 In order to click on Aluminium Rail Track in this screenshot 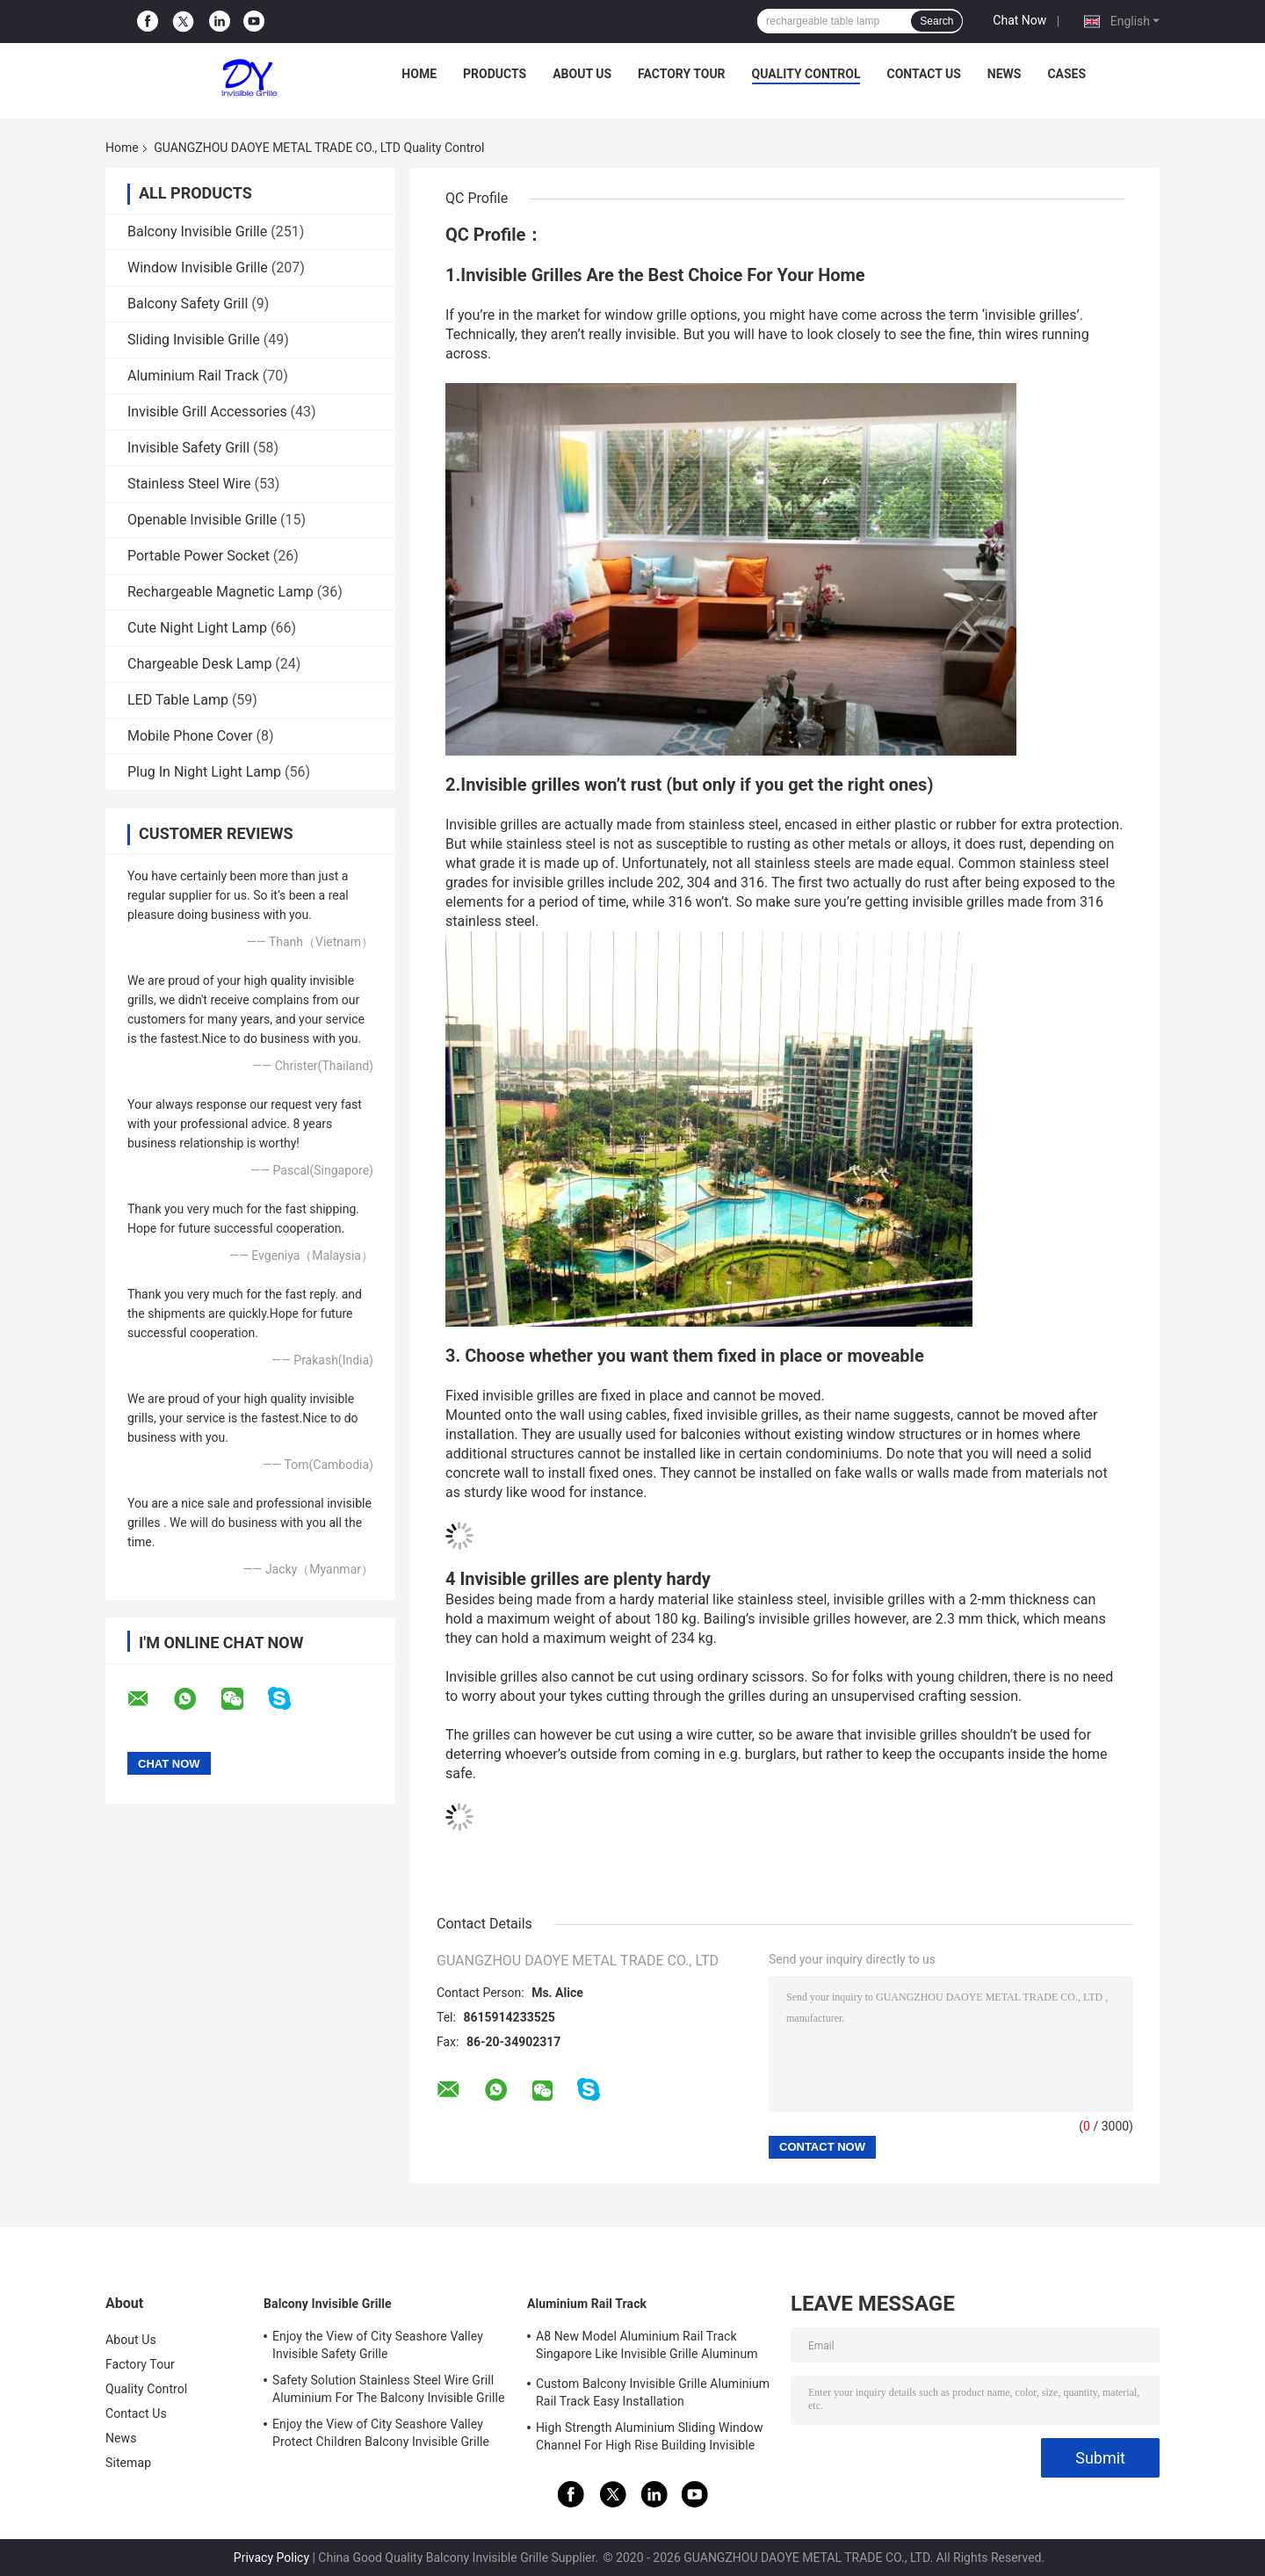, I will do `click(193, 375)`.